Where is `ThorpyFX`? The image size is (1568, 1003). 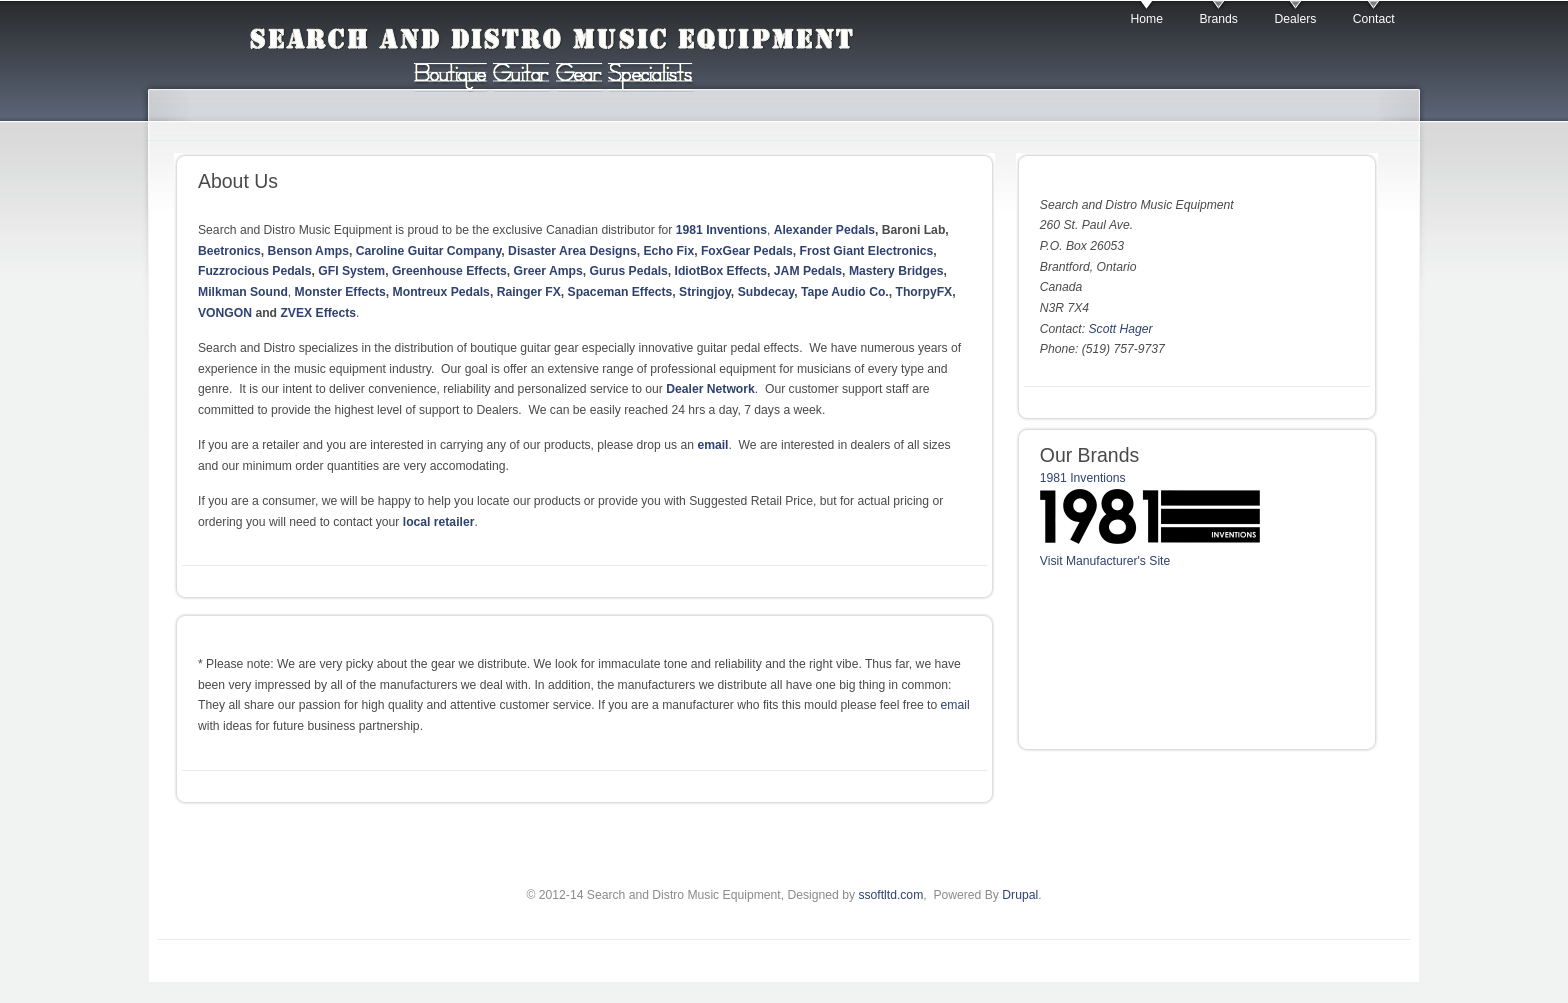 ThorpyFX is located at coordinates (923, 292).